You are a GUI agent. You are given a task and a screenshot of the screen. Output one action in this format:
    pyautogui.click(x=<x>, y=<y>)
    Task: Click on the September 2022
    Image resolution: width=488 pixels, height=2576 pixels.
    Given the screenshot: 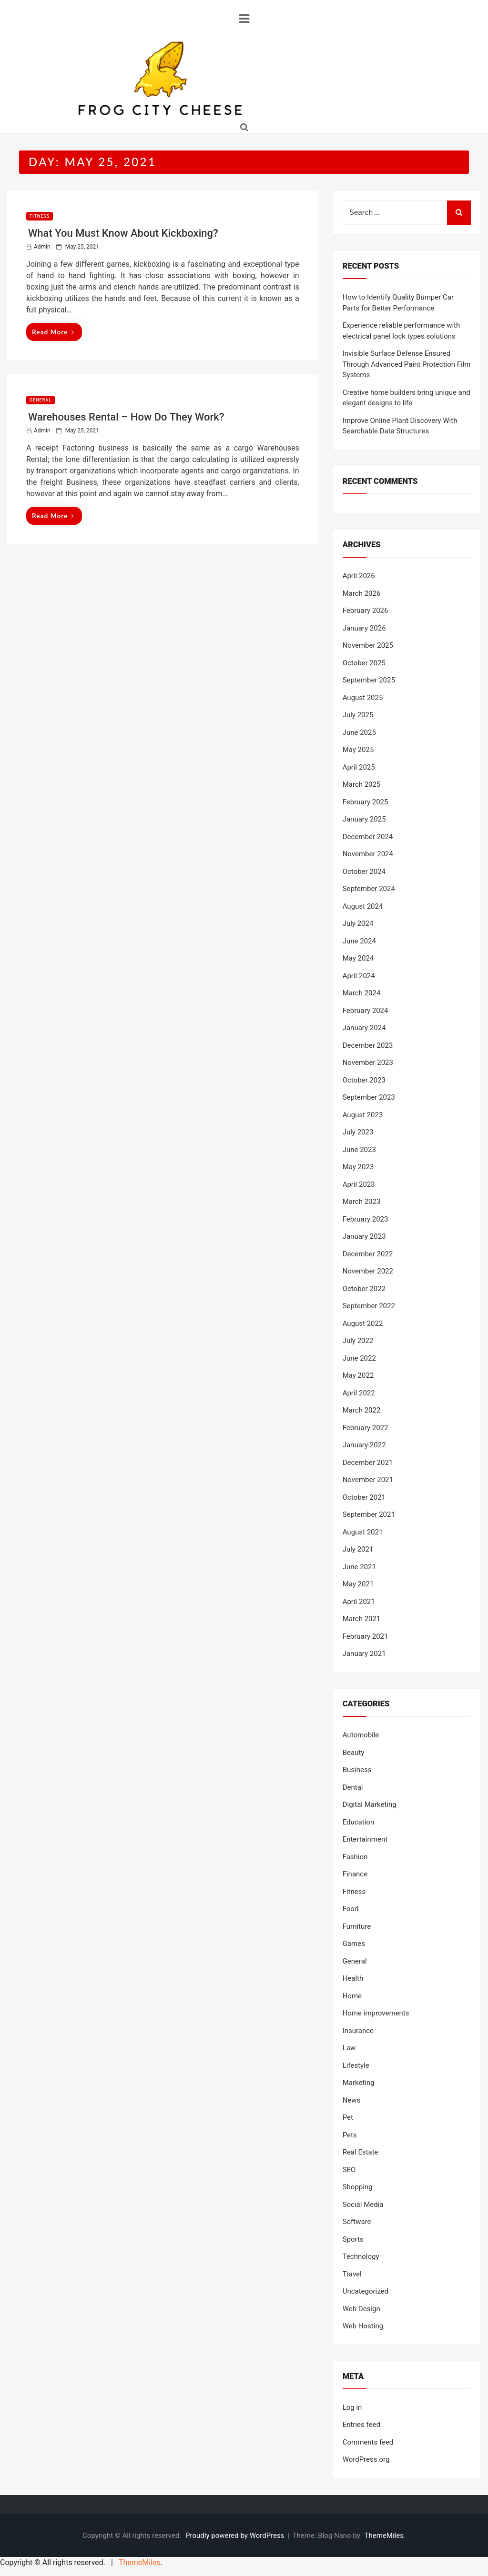 What is the action you would take?
    pyautogui.click(x=369, y=1306)
    